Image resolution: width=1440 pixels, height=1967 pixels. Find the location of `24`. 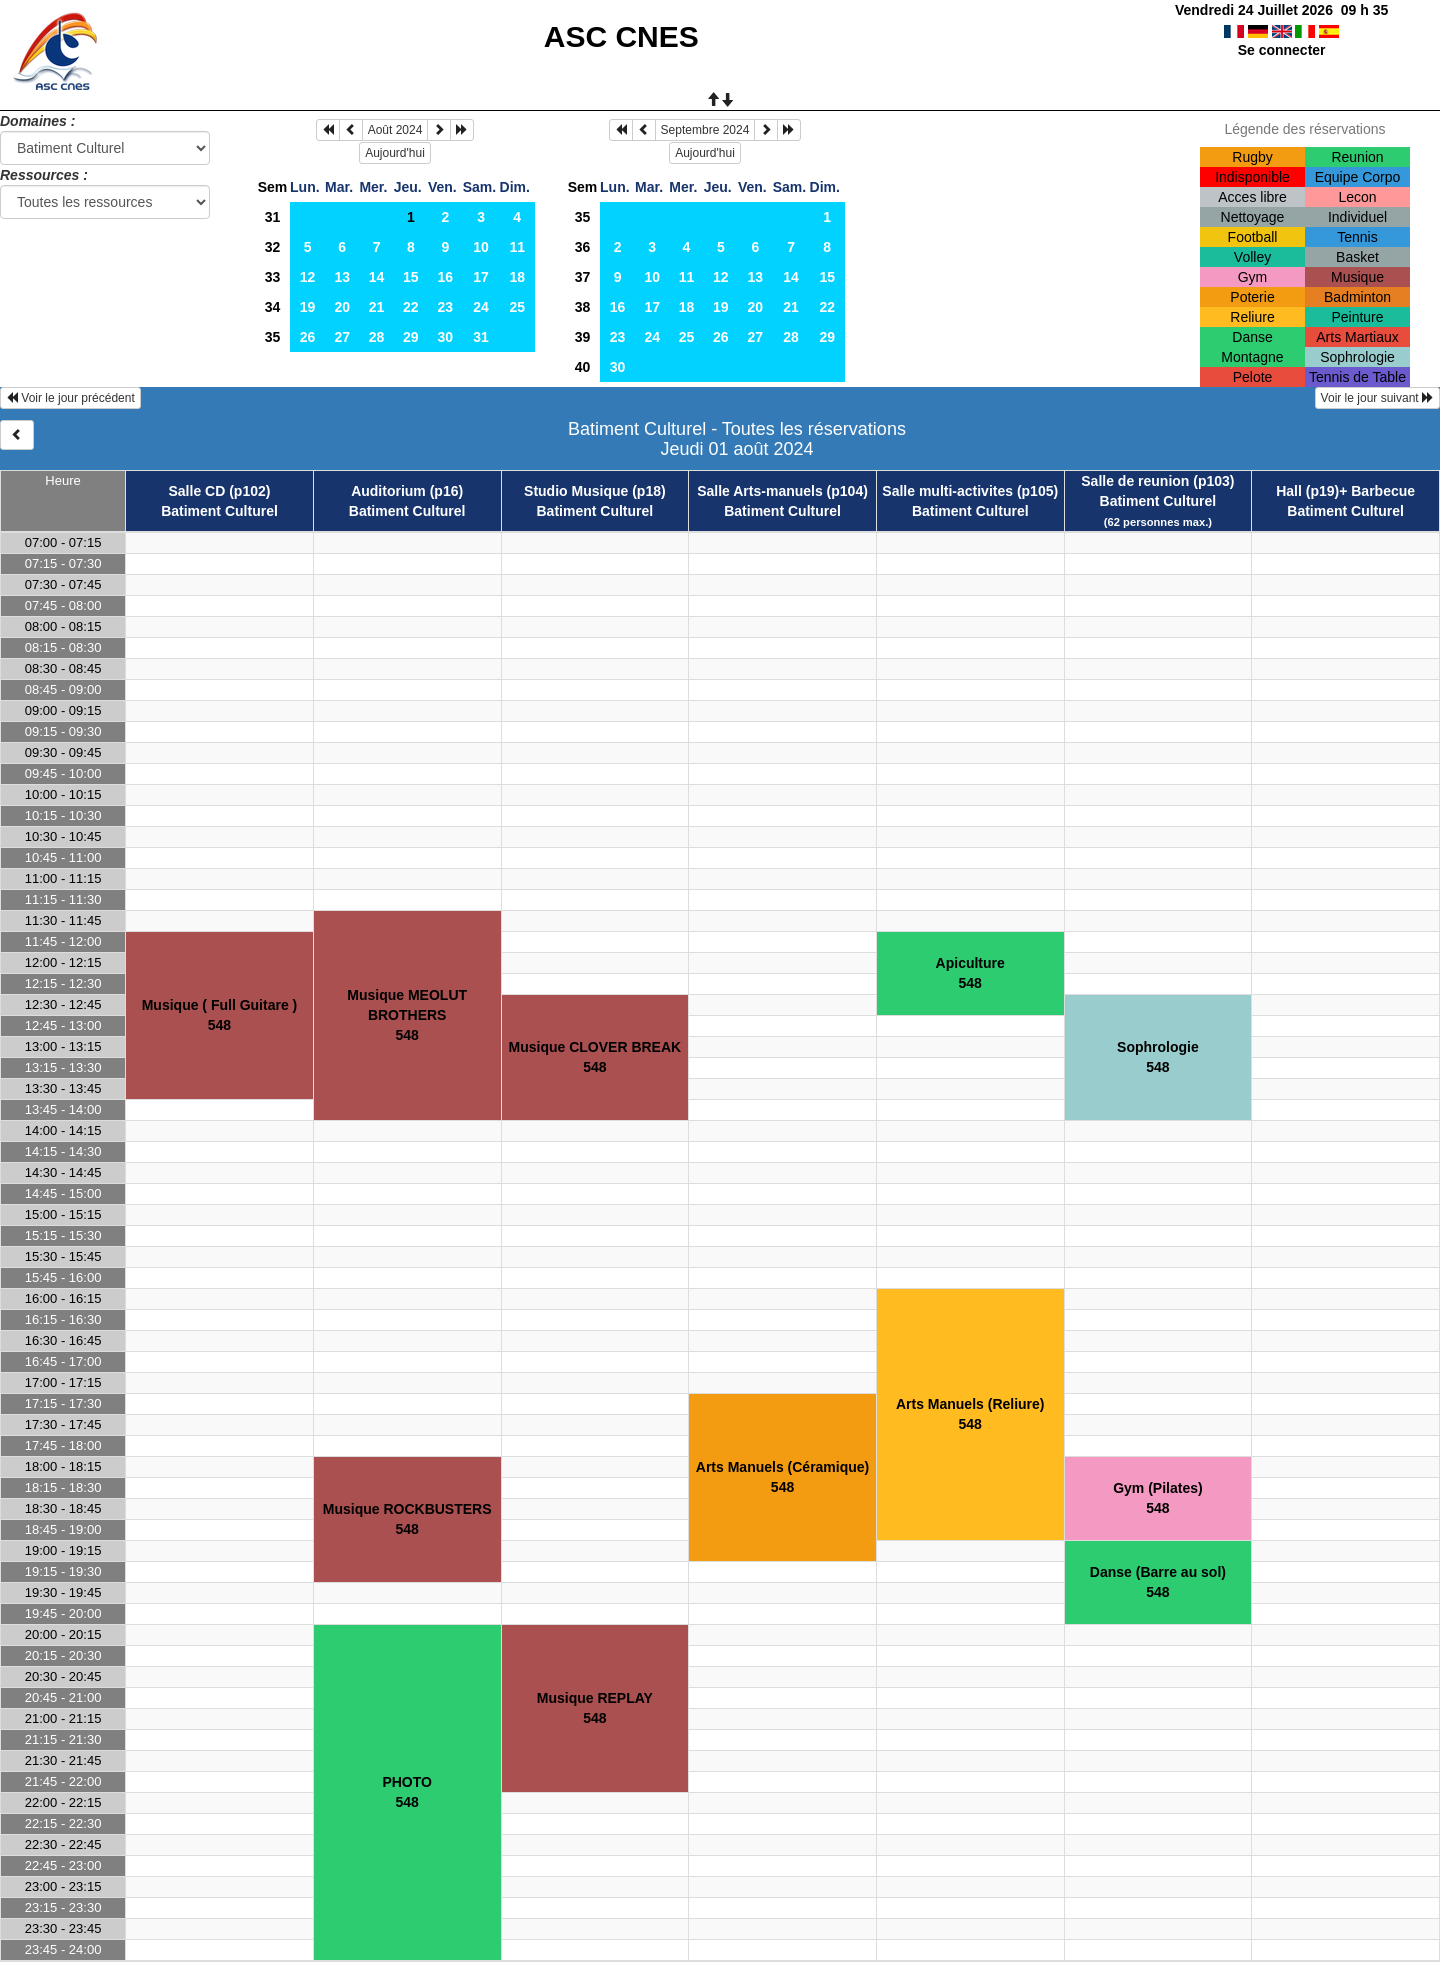

24 is located at coordinates (481, 307).